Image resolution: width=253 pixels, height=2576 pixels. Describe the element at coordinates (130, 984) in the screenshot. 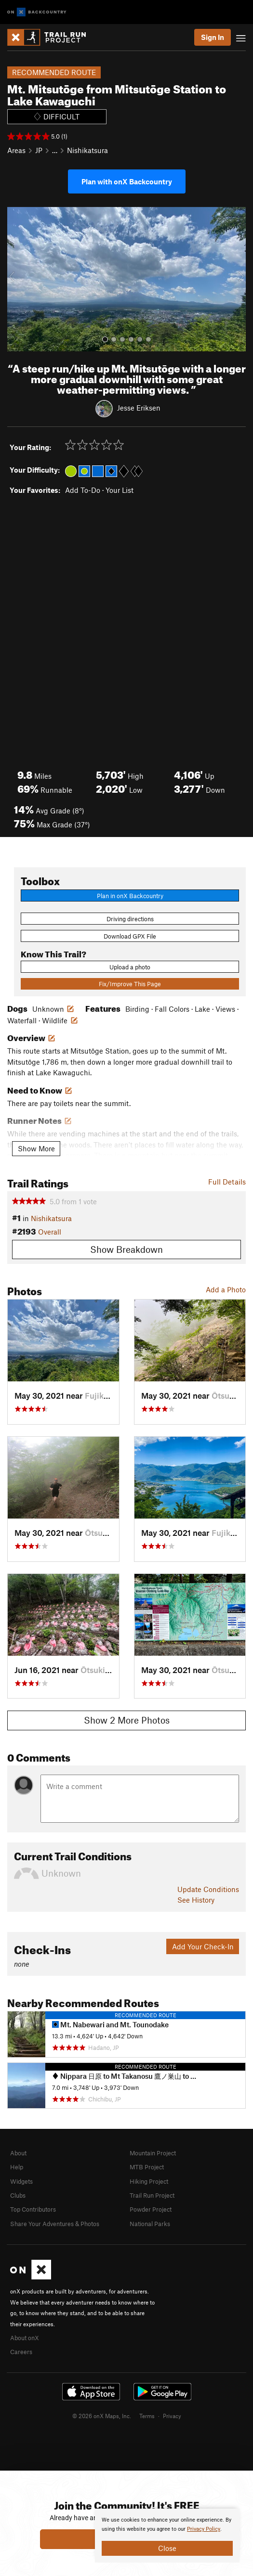

I see `Fix/Improve This Page` at that location.